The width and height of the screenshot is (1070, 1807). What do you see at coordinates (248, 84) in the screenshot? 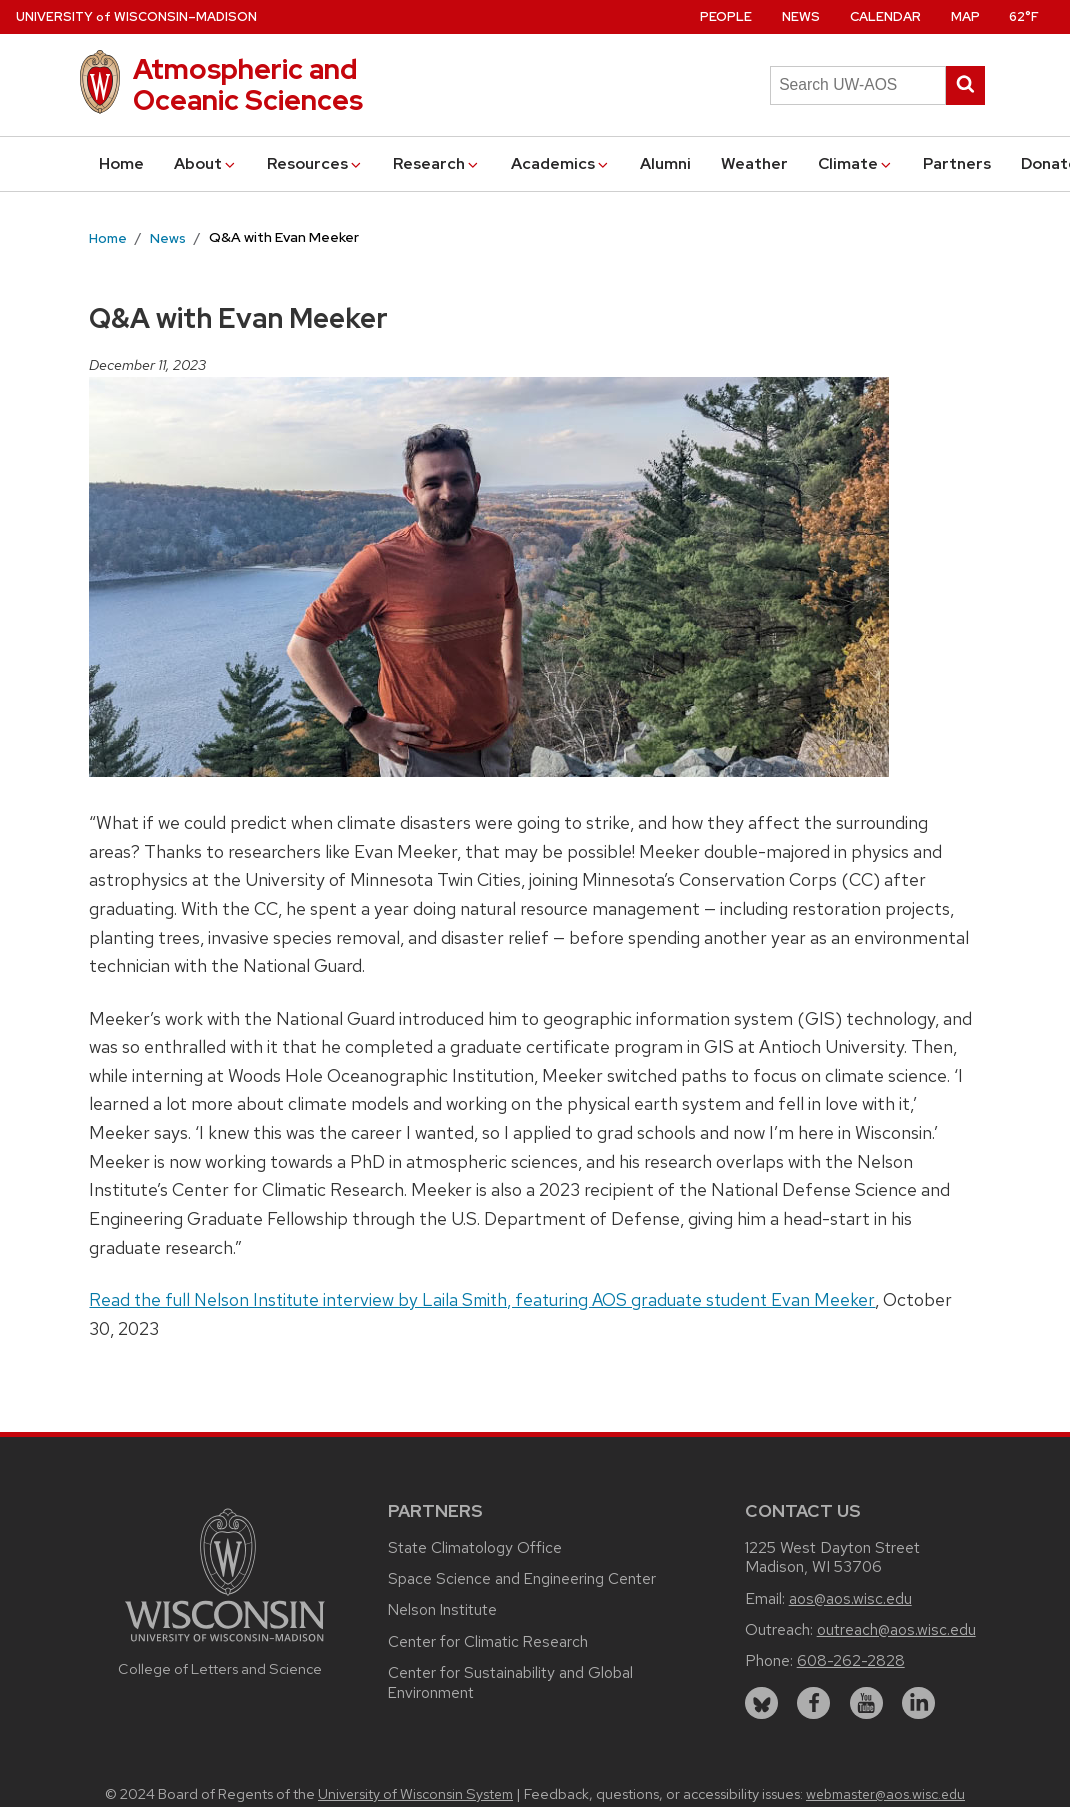
I see `Atmospheric and Oceanic Sciences` at bounding box center [248, 84].